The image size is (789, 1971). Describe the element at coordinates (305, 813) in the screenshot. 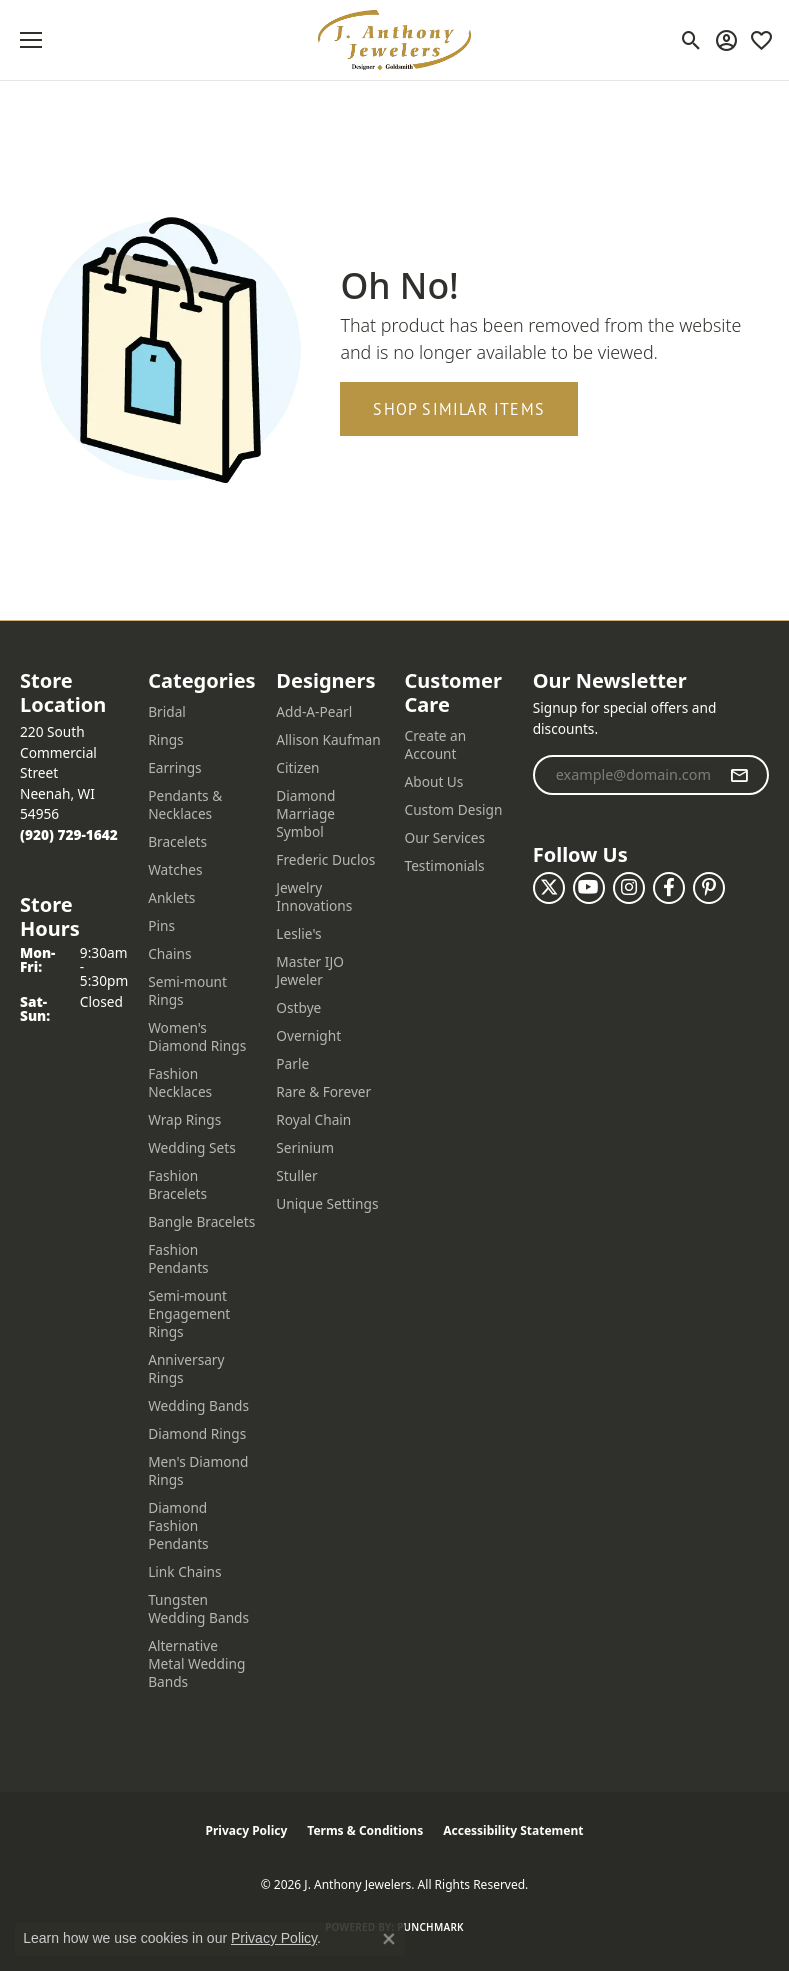

I see `Diamond Marriage Symbol [menuitem]` at that location.